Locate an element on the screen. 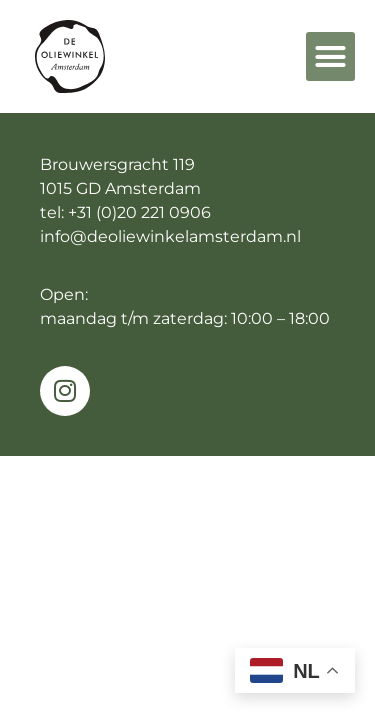 The image size is (375, 720). +31 (0)20 221 0906 is located at coordinates (139, 212).